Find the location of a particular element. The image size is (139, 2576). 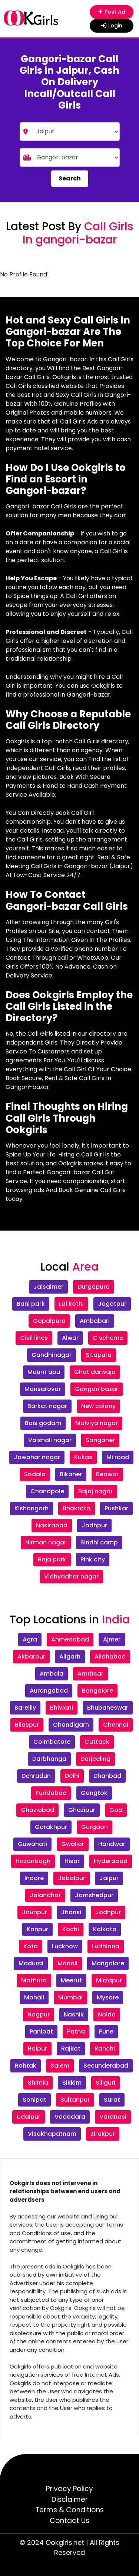

Lucknow is located at coordinates (65, 1946).